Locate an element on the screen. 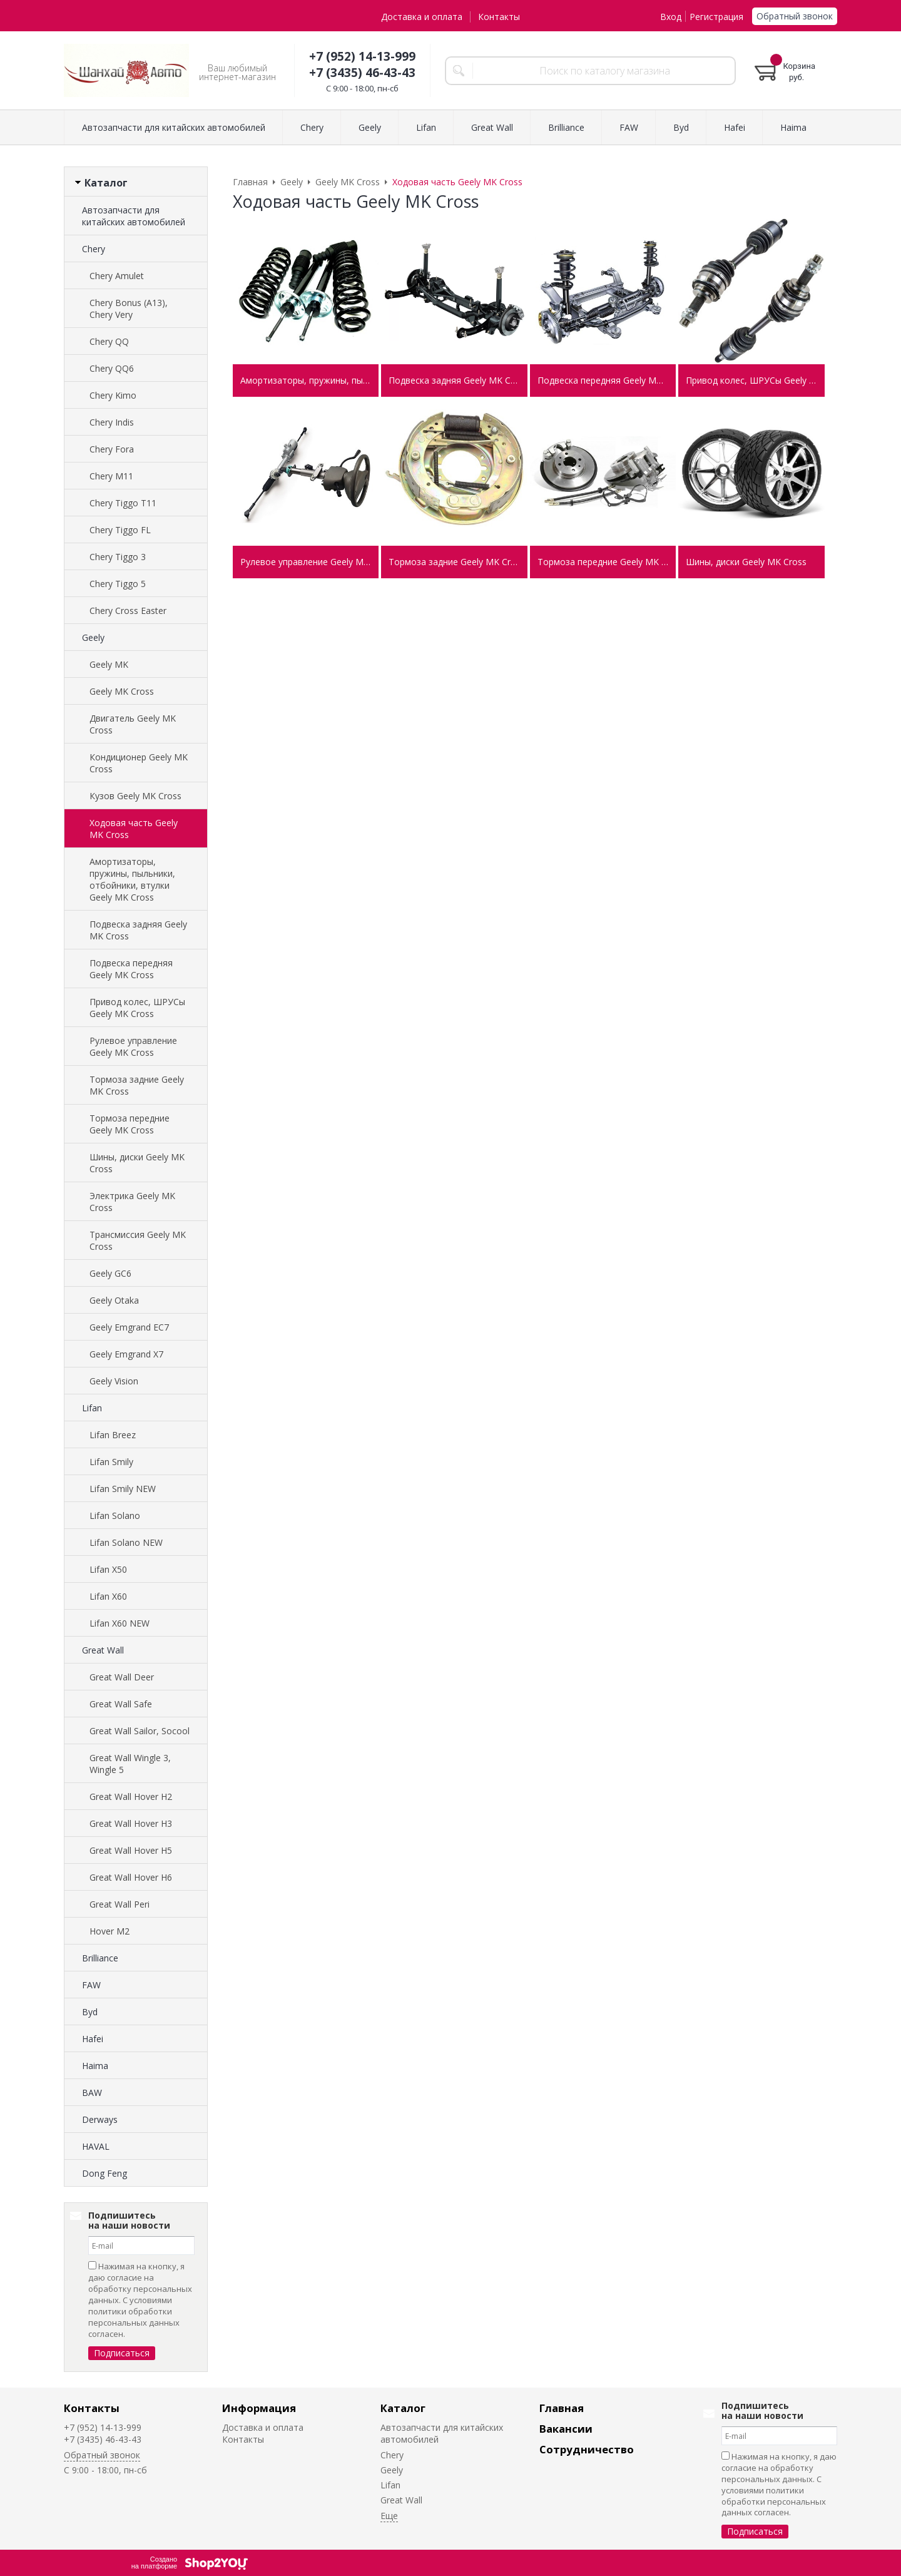 The image size is (901, 2576). Geely is located at coordinates (93, 637).